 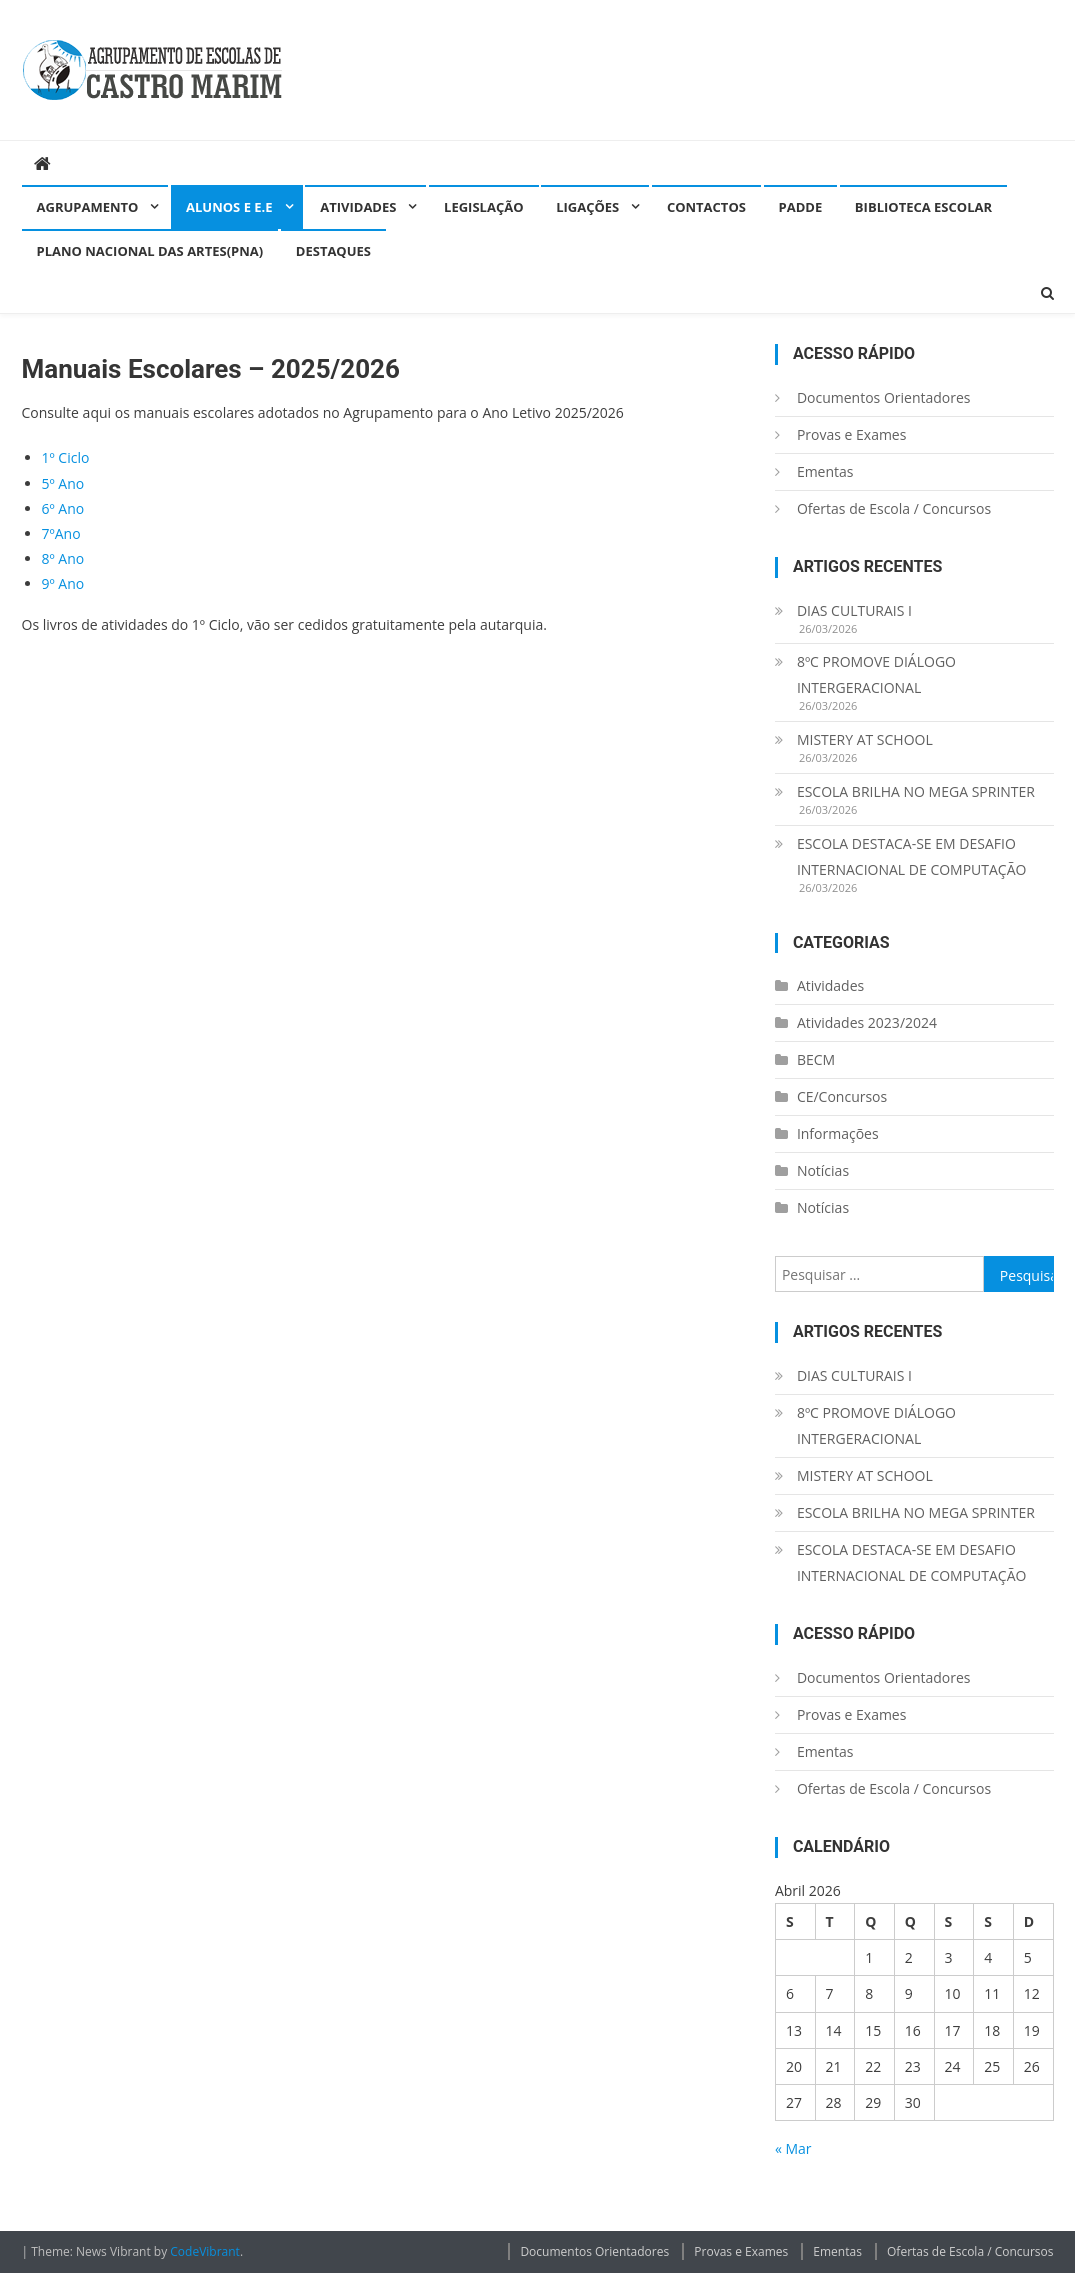 I want to click on Provas e Exames, so click(x=852, y=434).